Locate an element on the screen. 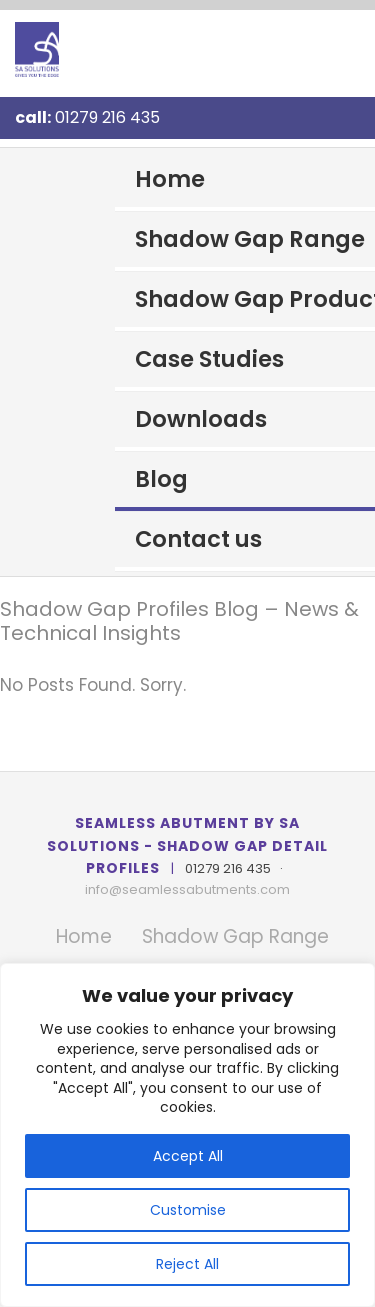 The image size is (375, 1307). Case Studies is located at coordinates (209, 359).